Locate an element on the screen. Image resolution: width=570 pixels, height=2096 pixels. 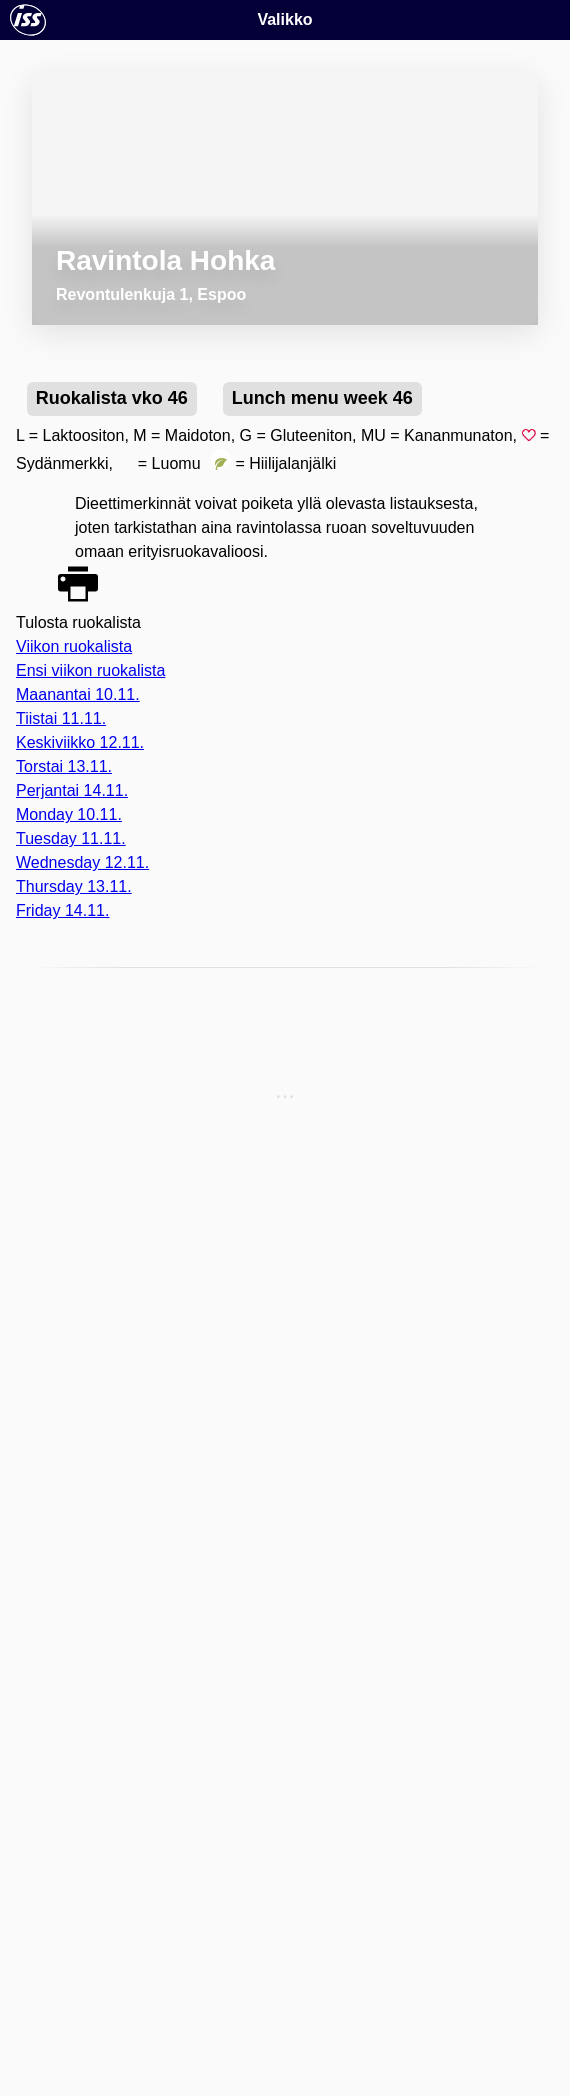
Ensi viikon ruokalista is located at coordinates (90, 670).